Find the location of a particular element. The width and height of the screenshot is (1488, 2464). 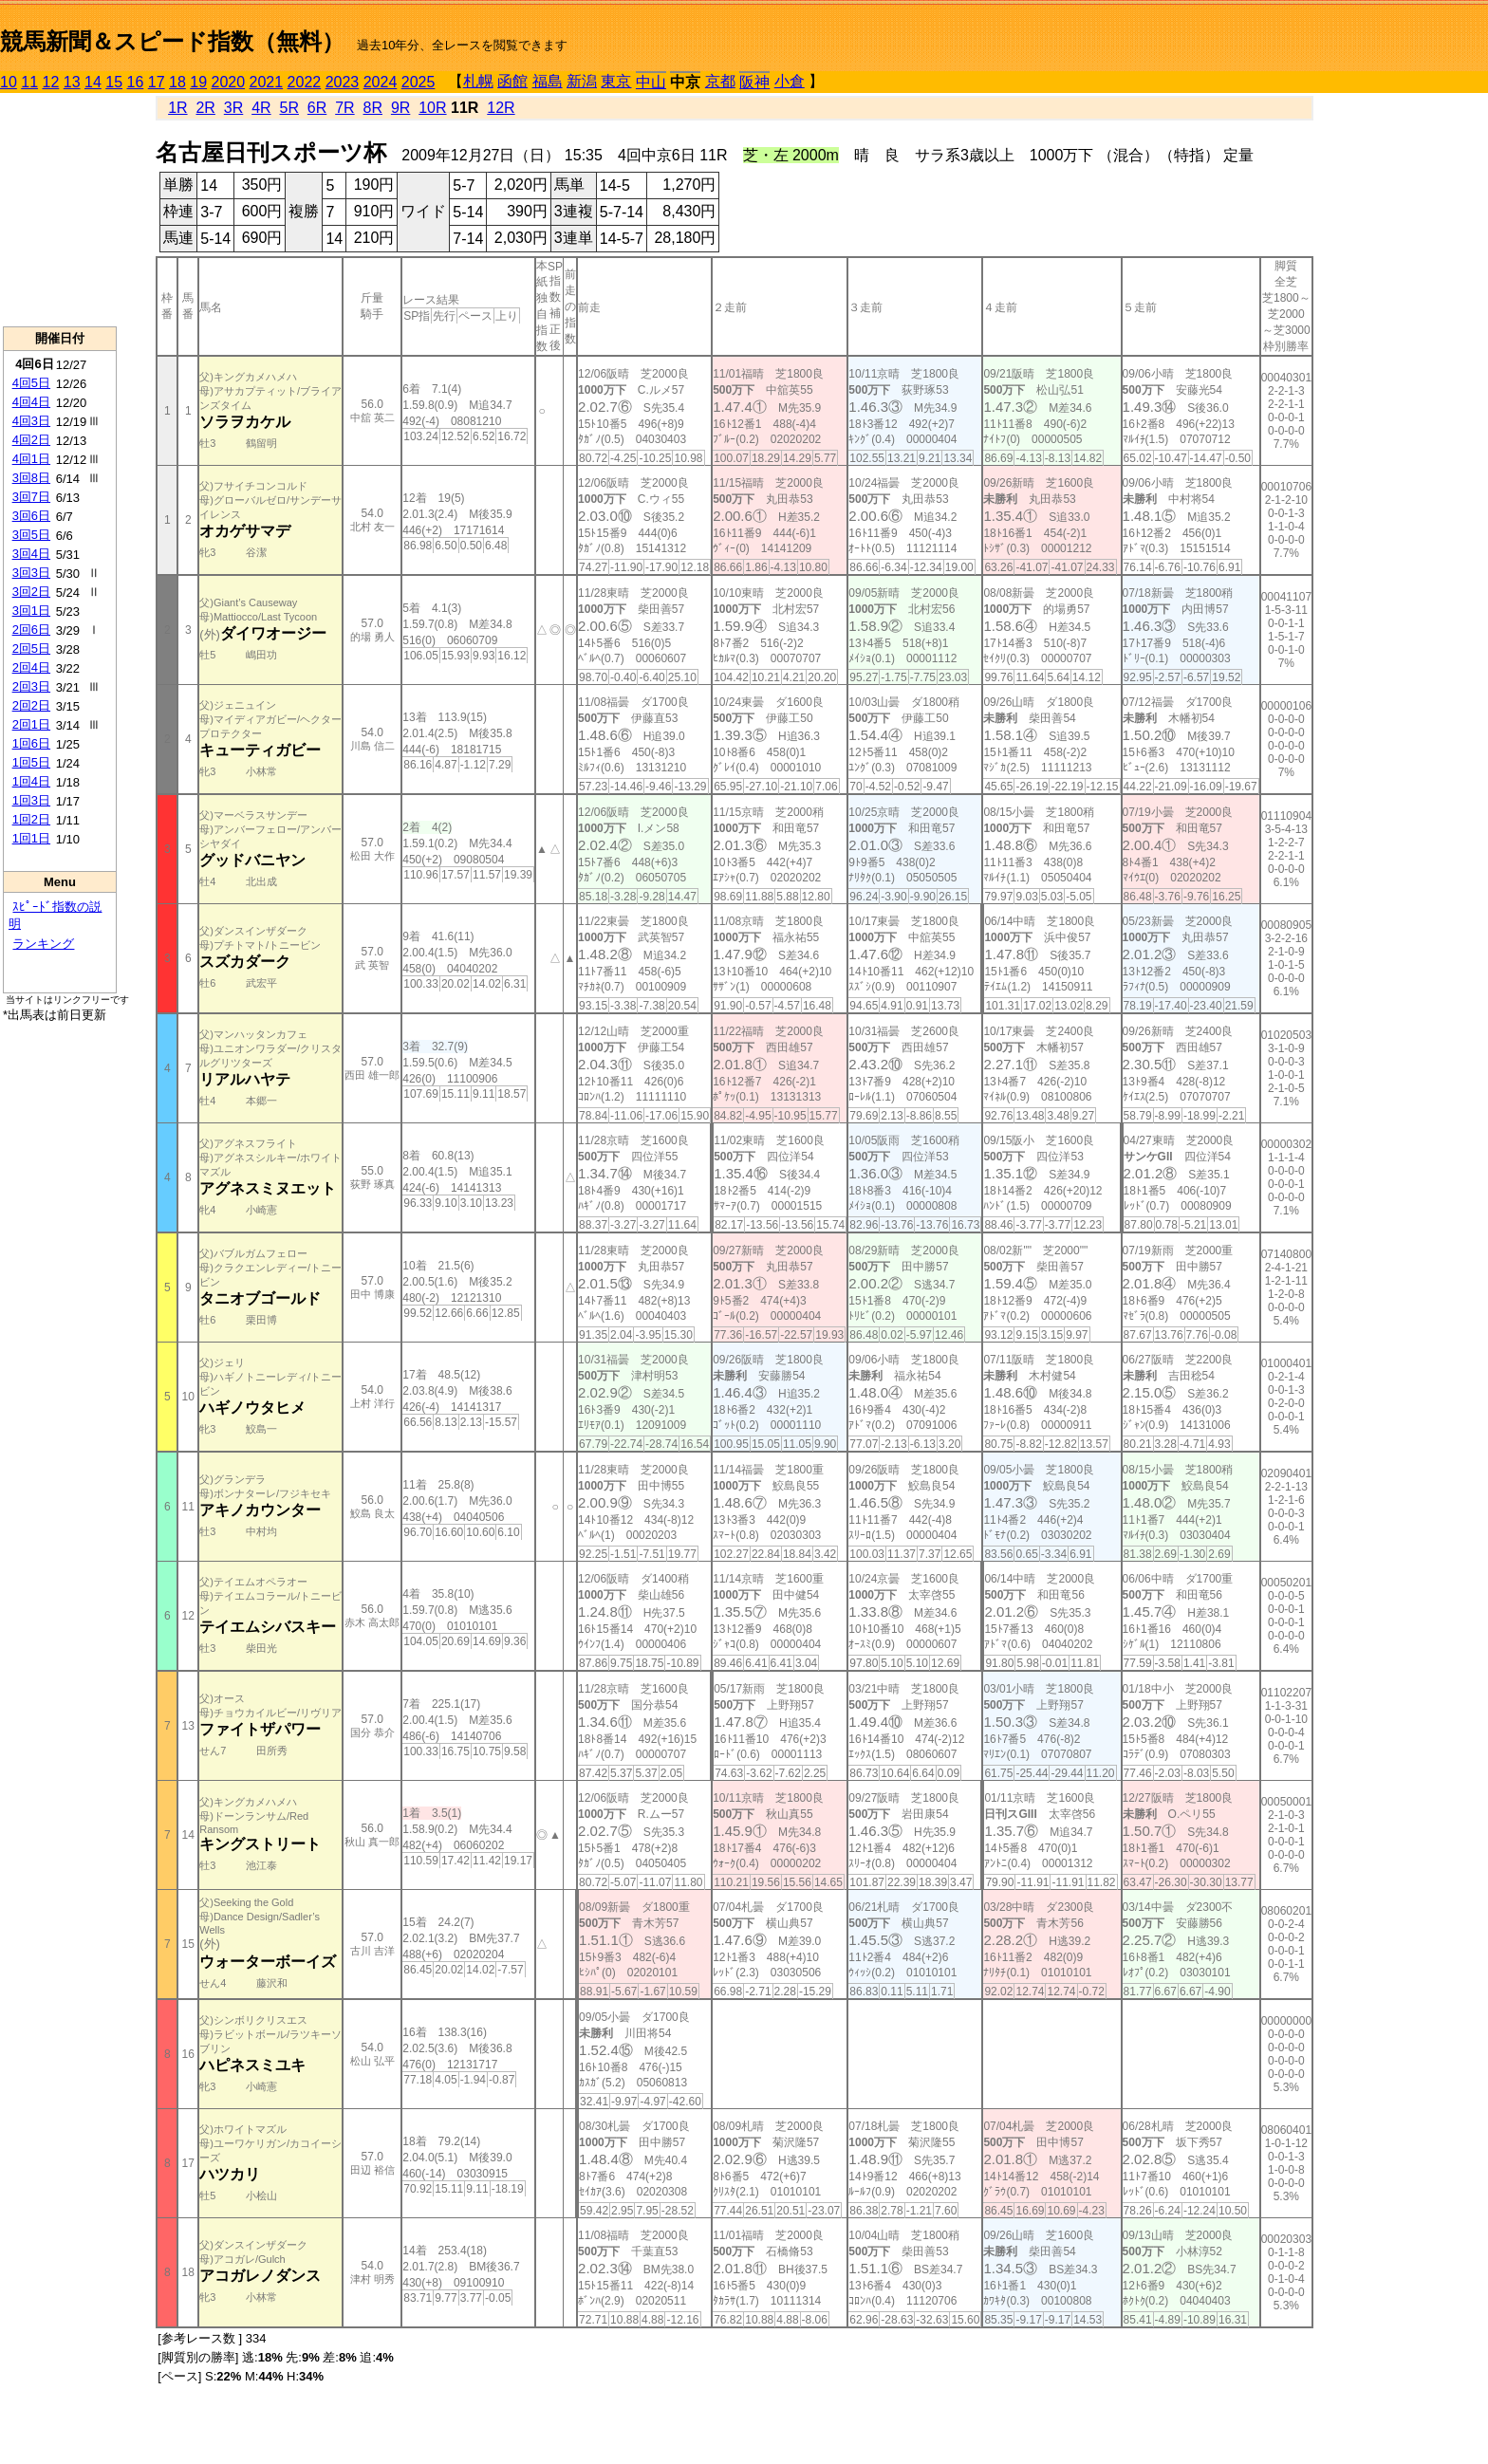

2025 is located at coordinates (418, 82).